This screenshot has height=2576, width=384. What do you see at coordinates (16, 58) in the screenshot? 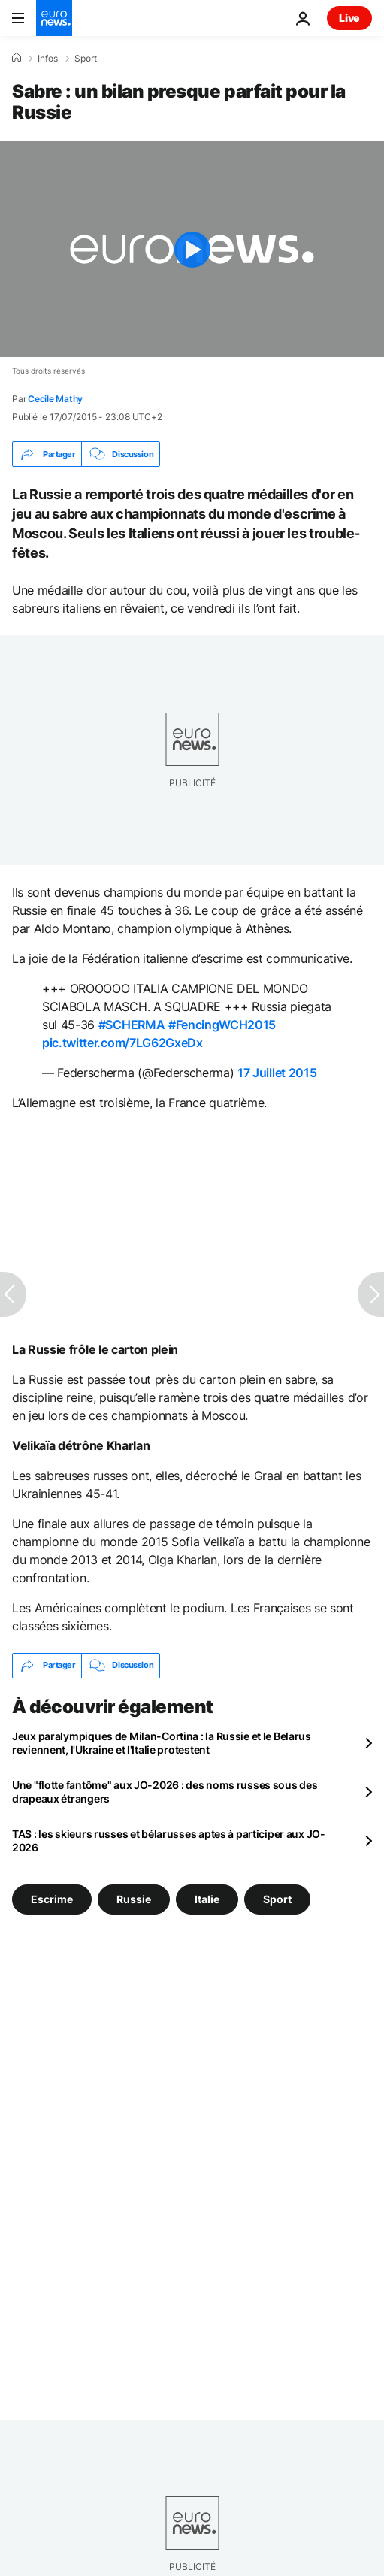
I see `[Accueil]` at bounding box center [16, 58].